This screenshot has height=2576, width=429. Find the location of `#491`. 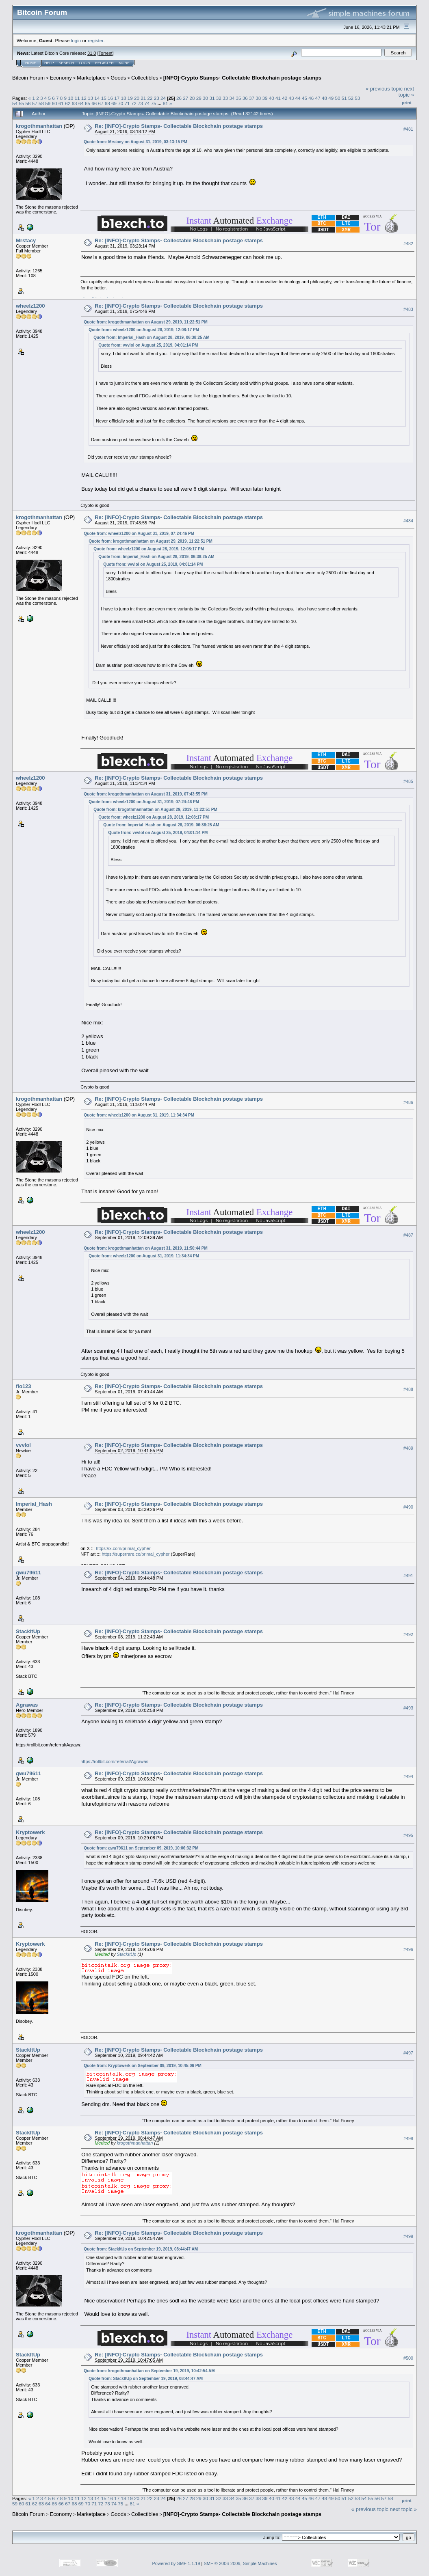

#491 is located at coordinates (408, 1575).